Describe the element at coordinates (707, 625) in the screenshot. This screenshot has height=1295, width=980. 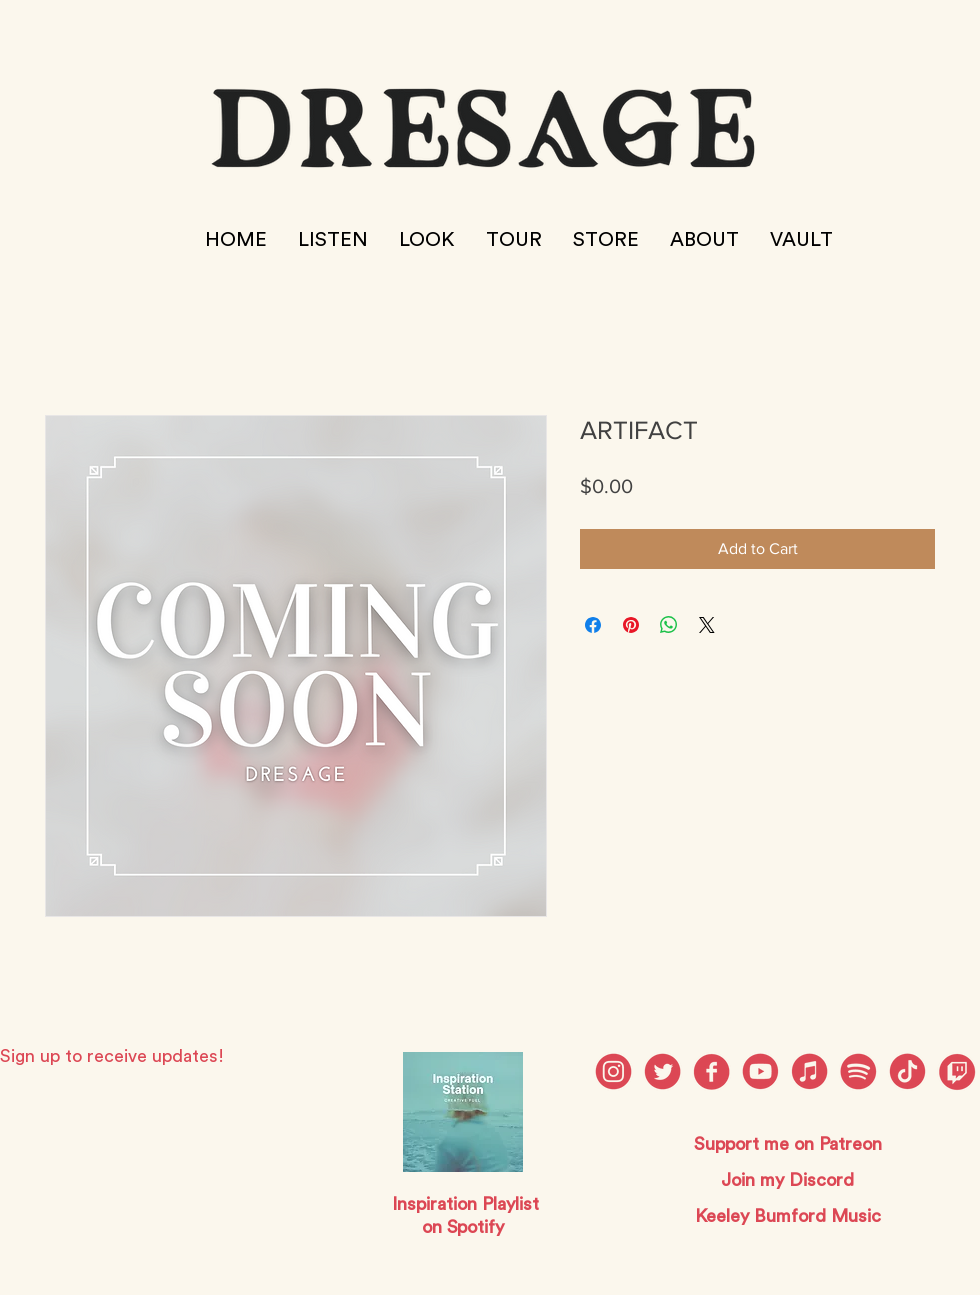
I see `[Share on X]` at that location.